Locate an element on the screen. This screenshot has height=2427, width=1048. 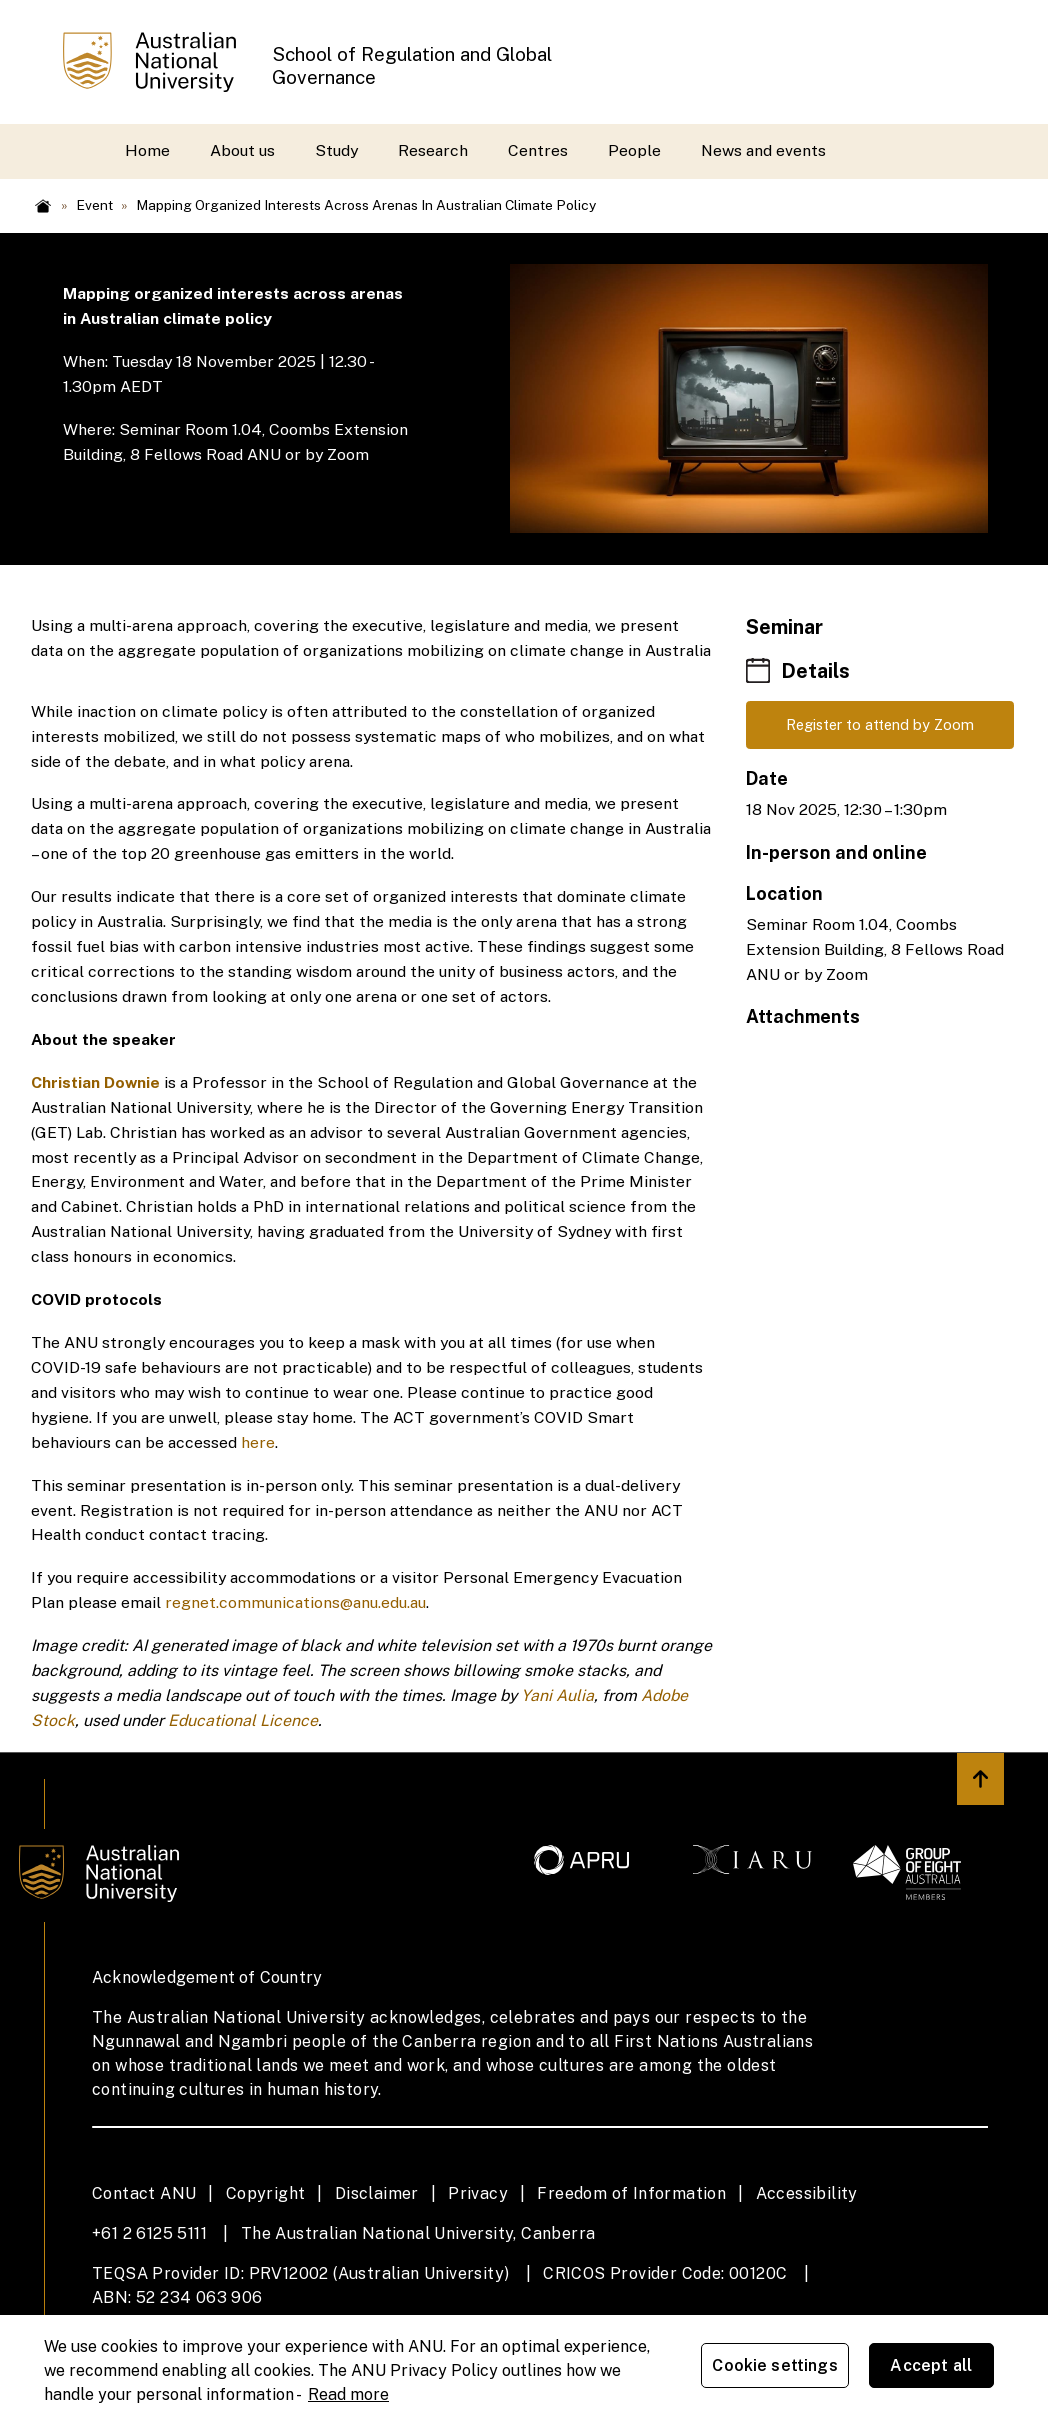
People is located at coordinates (634, 150).